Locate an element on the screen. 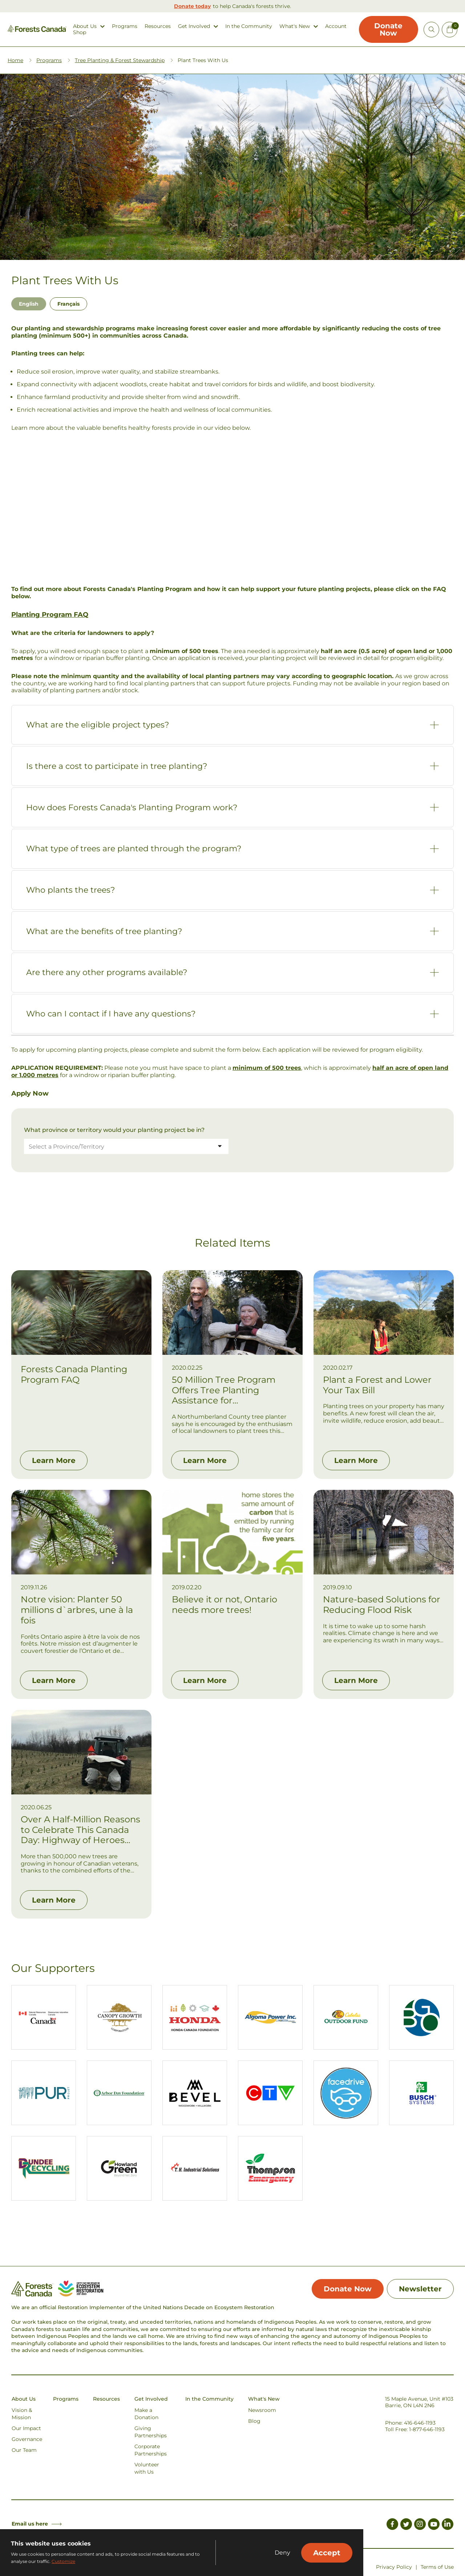 The height and width of the screenshot is (2576, 465). Resources is located at coordinates (158, 26).